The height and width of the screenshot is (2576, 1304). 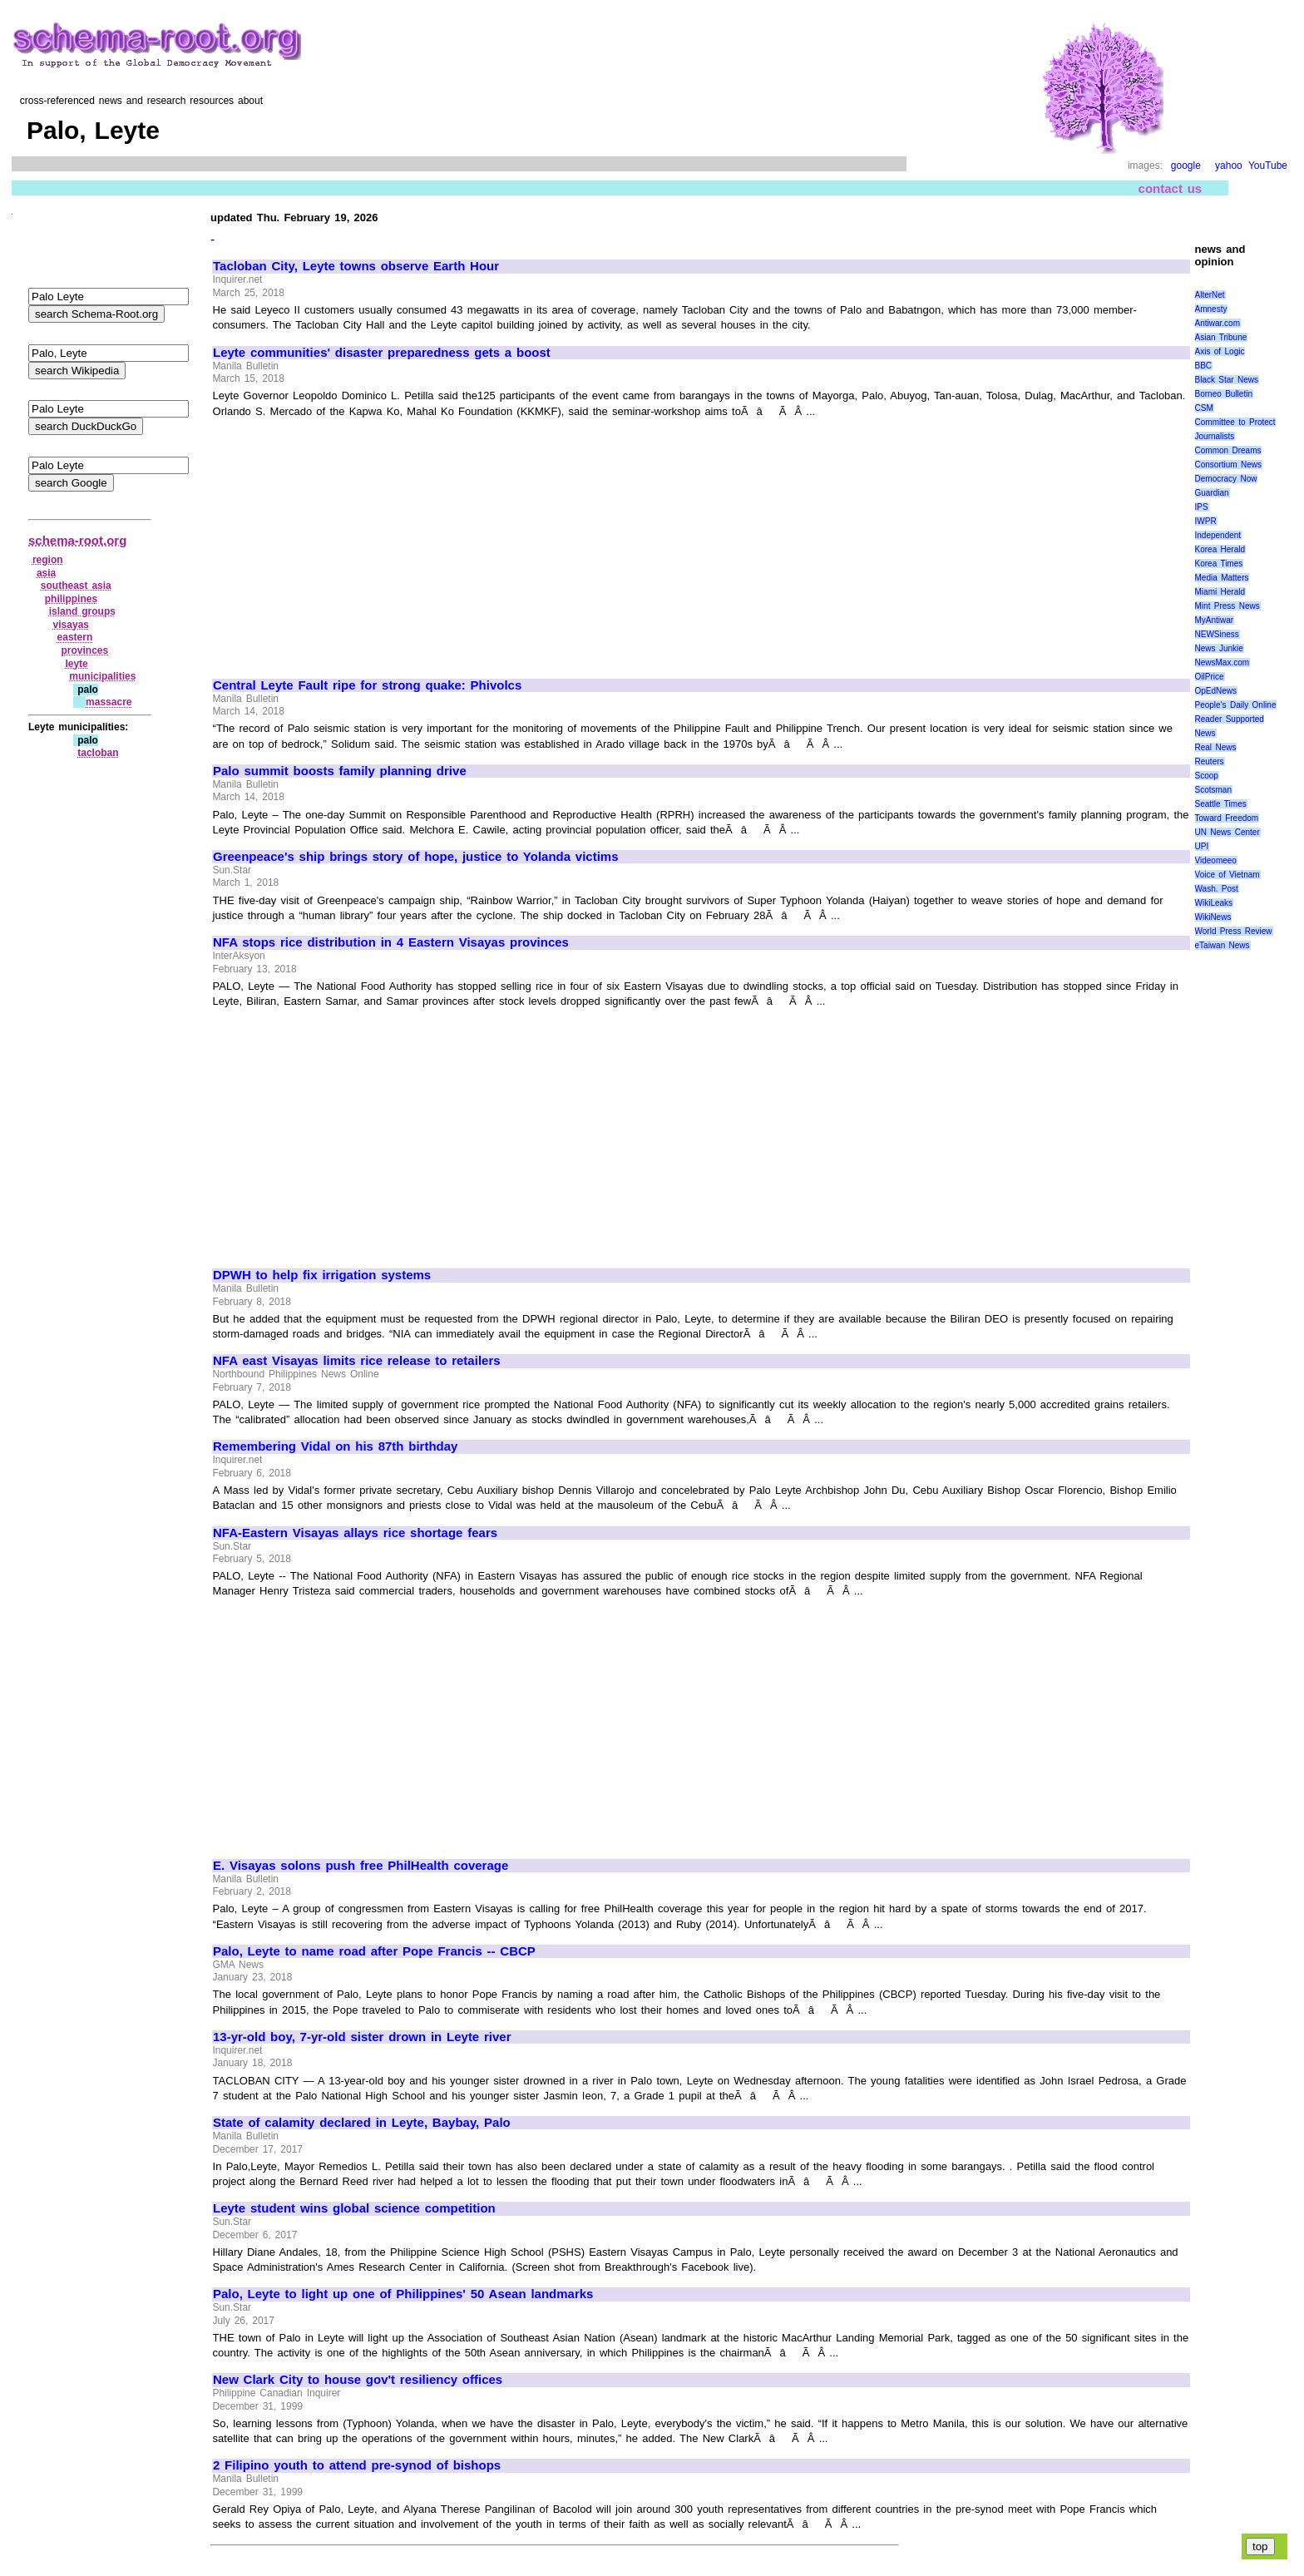 I want to click on DPWH to help fix irrigation systems, so click(x=322, y=1275).